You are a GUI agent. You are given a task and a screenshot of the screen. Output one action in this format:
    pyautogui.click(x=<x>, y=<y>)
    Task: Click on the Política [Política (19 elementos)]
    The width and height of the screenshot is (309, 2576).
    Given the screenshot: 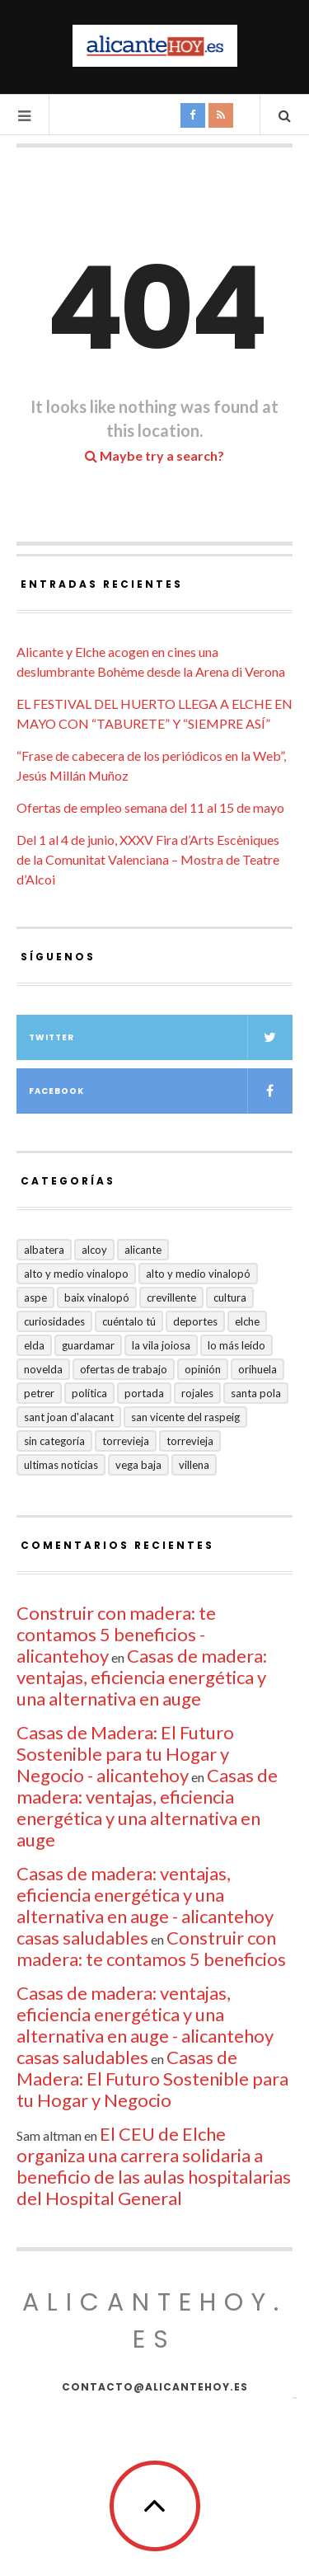 What is the action you would take?
    pyautogui.click(x=89, y=1393)
    